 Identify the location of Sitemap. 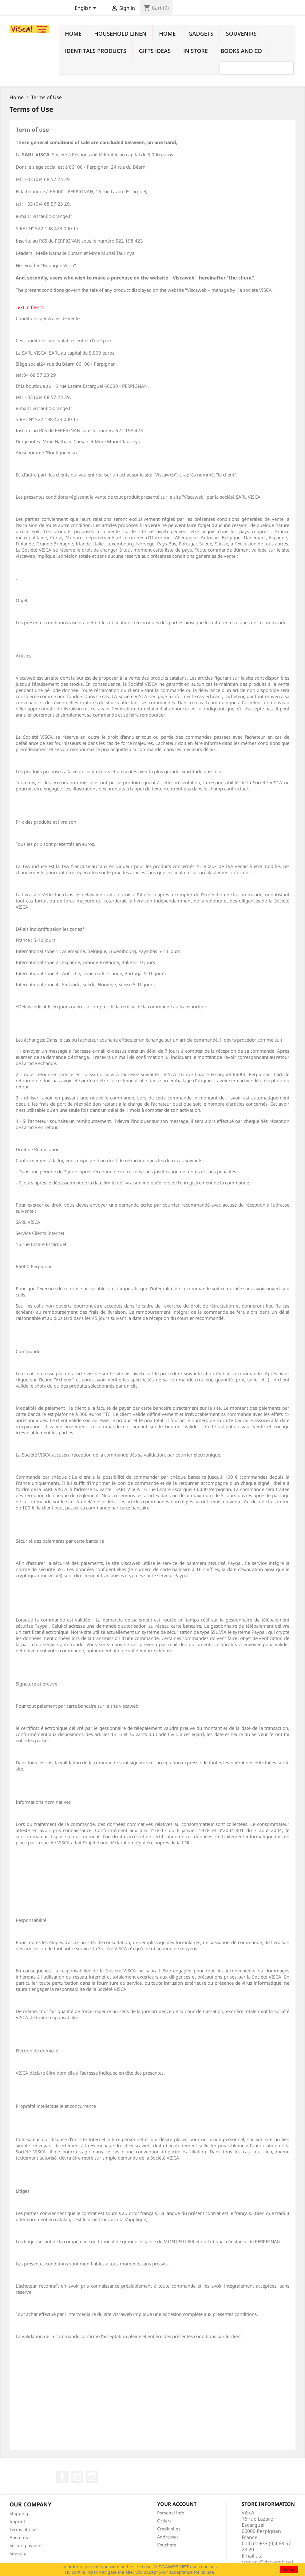
(18, 2553).